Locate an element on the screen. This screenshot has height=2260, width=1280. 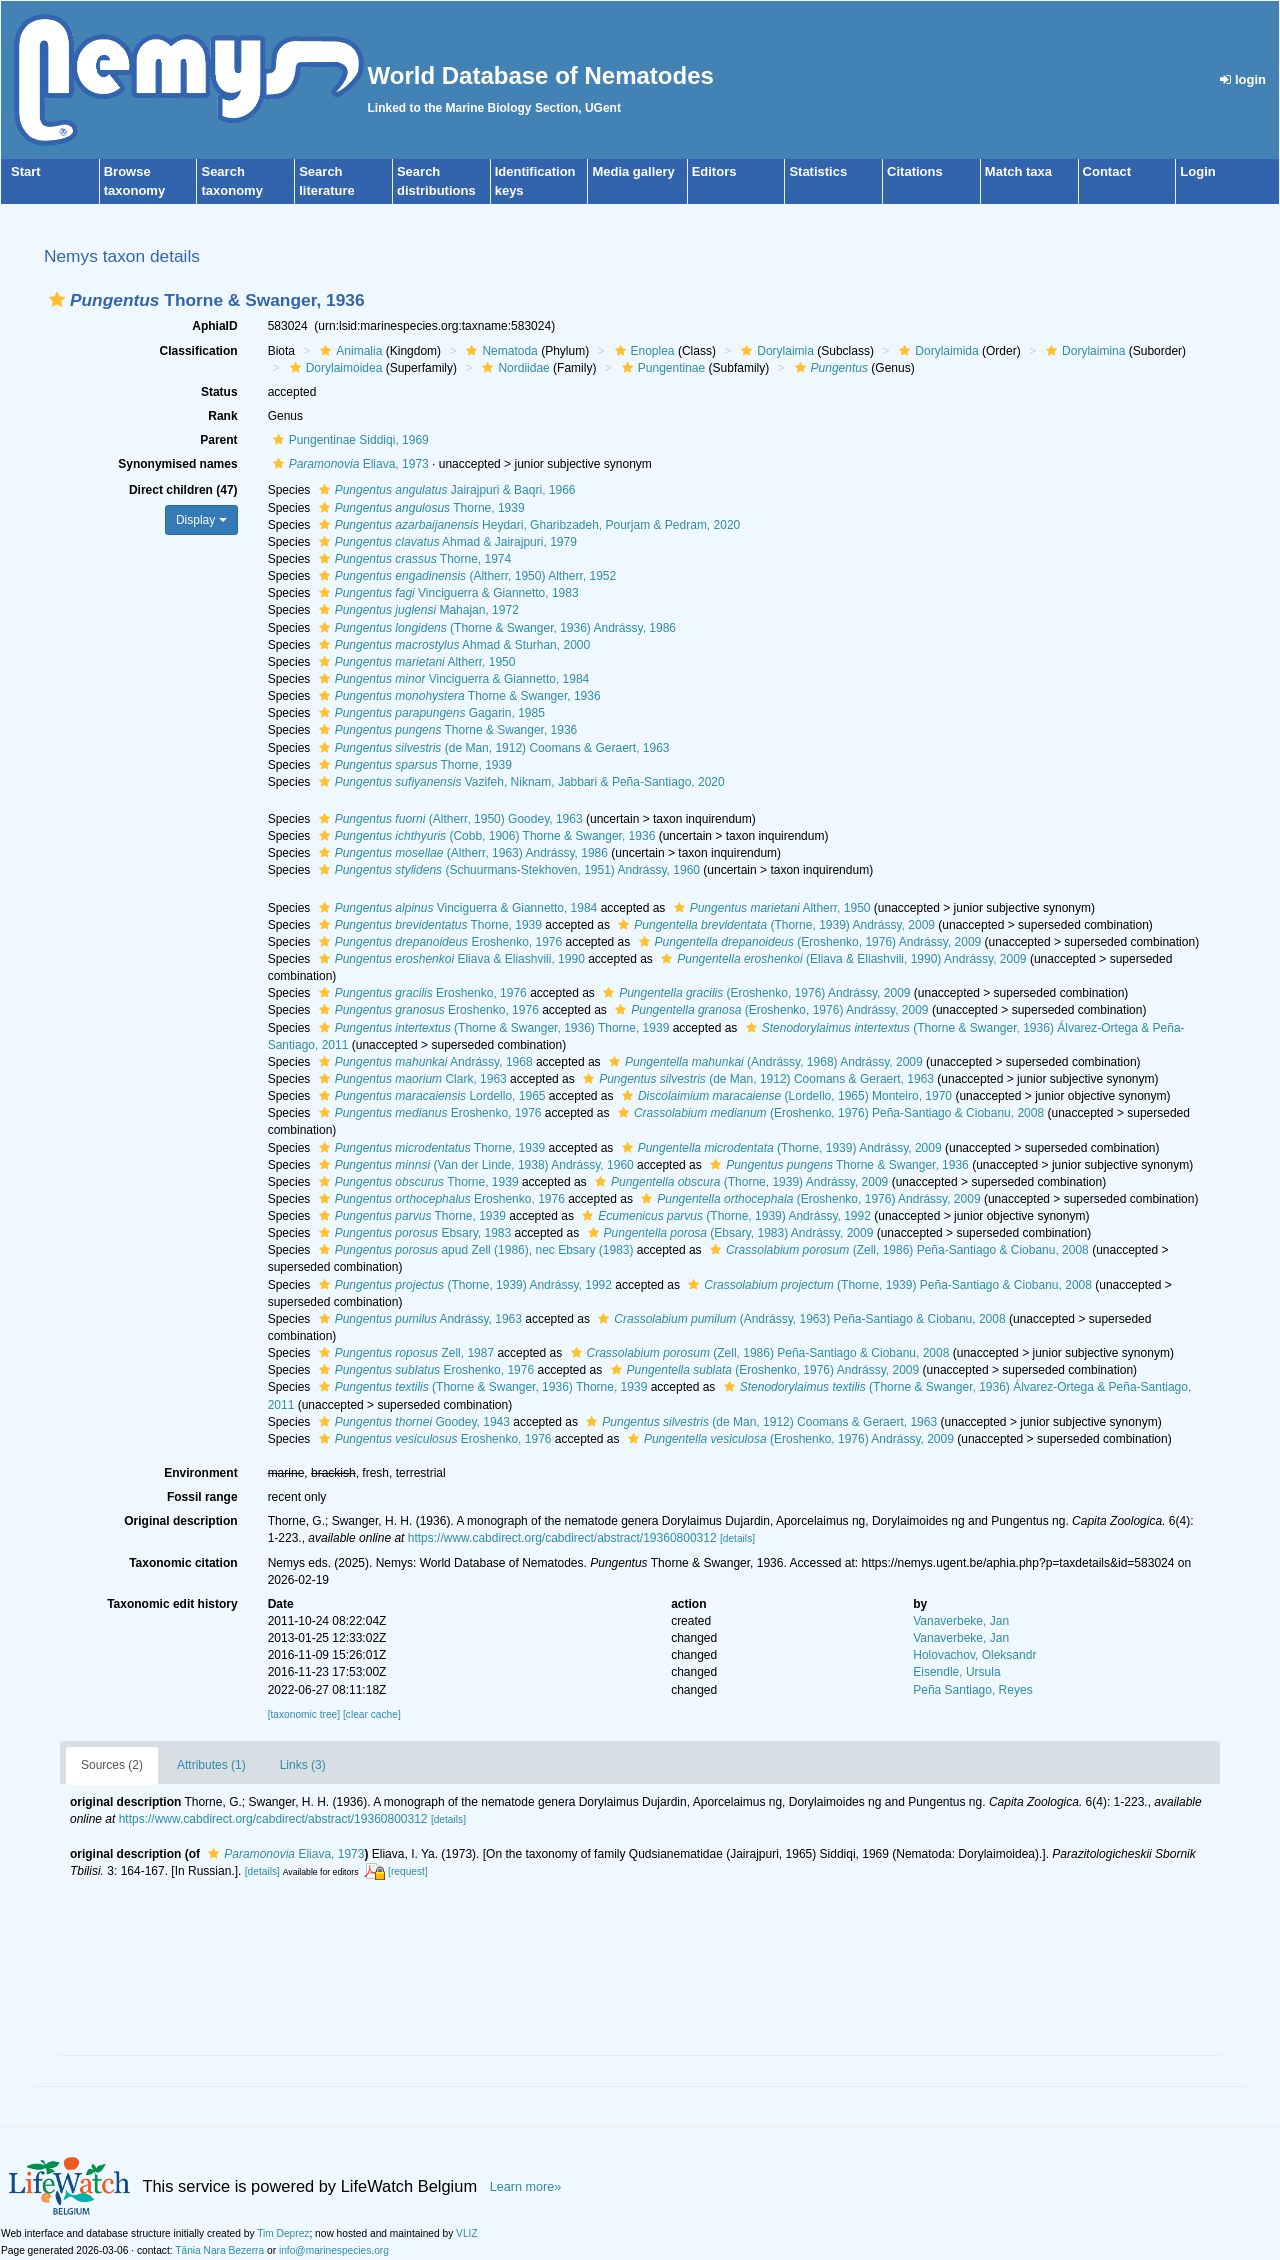
[button] is located at coordinates (57, 299).